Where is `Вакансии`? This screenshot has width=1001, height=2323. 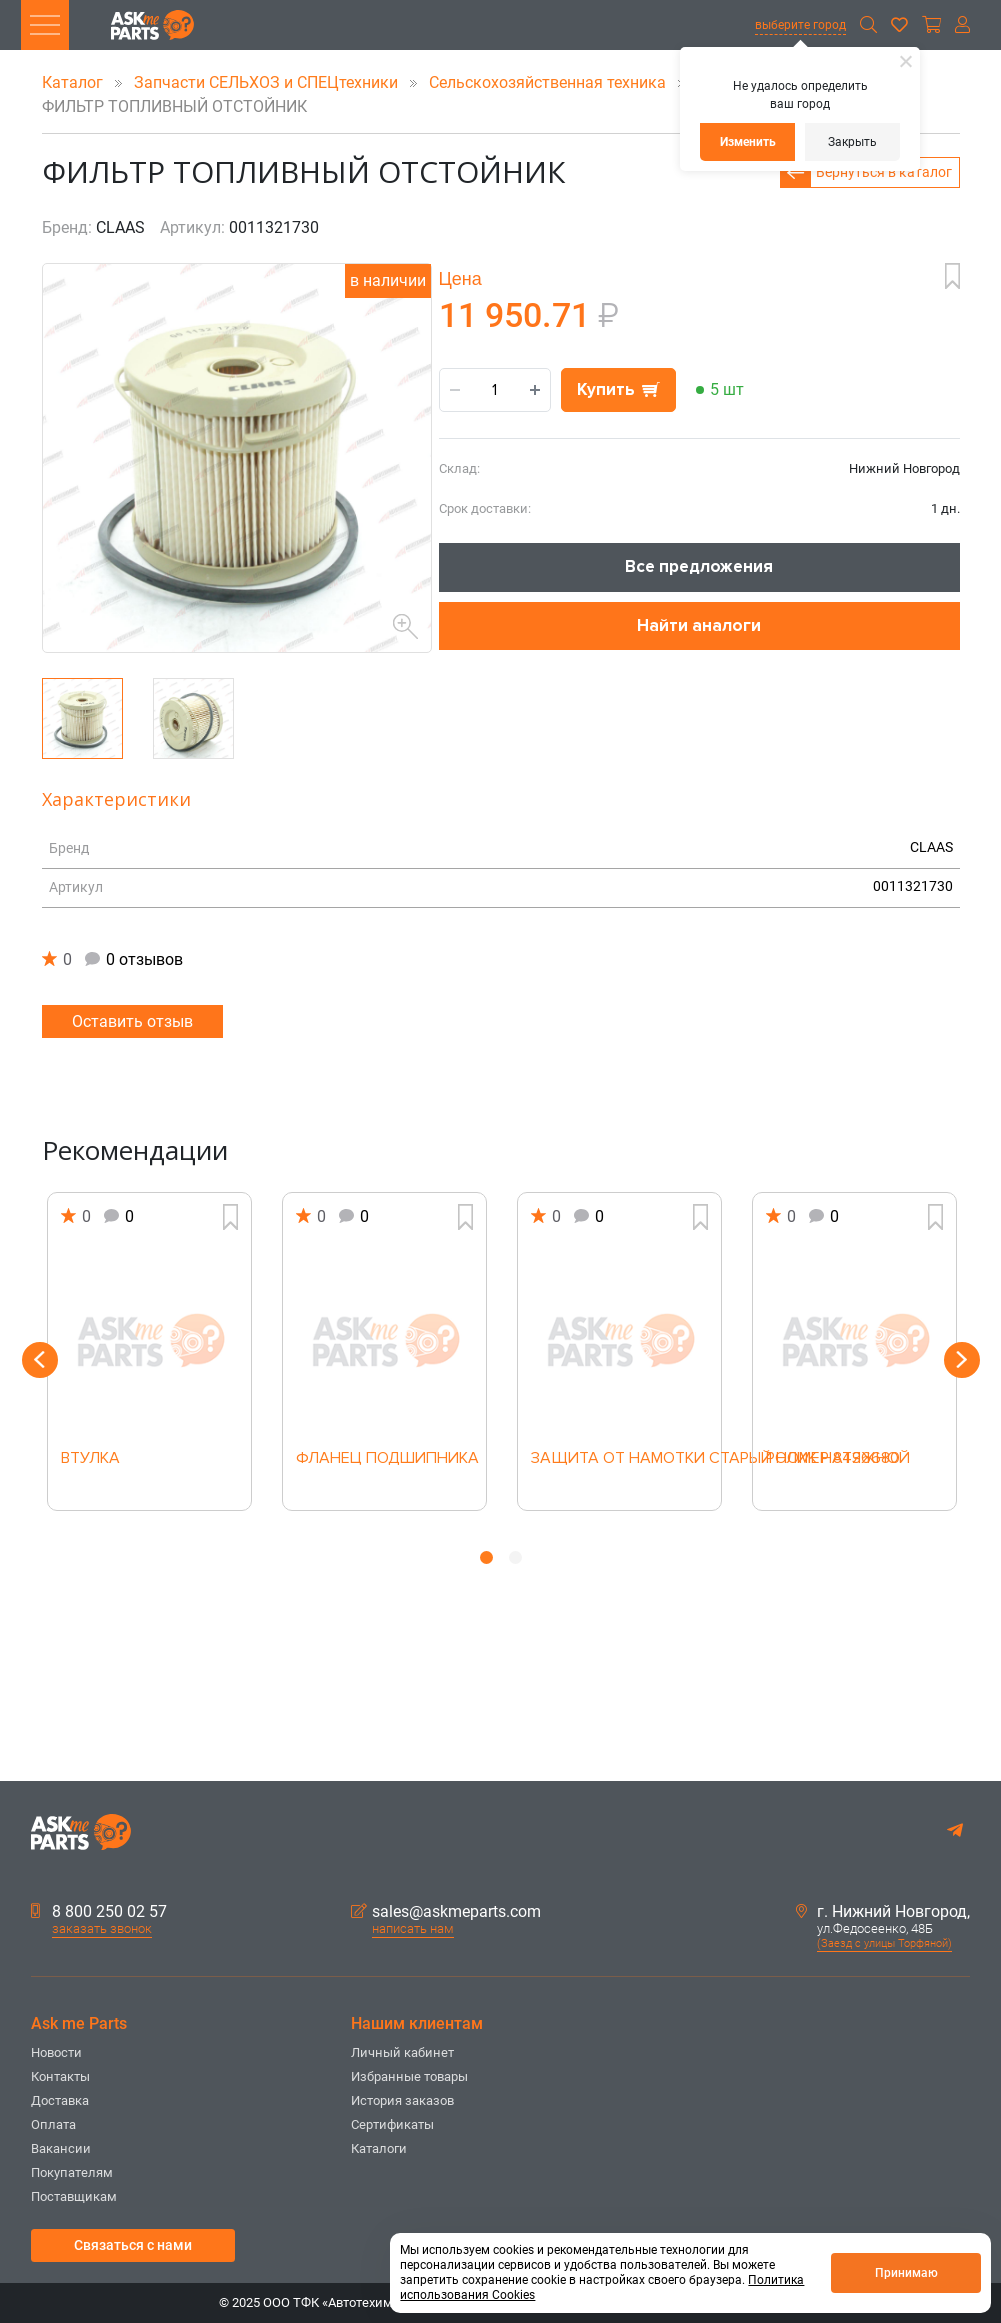 Вакансии is located at coordinates (61, 2148).